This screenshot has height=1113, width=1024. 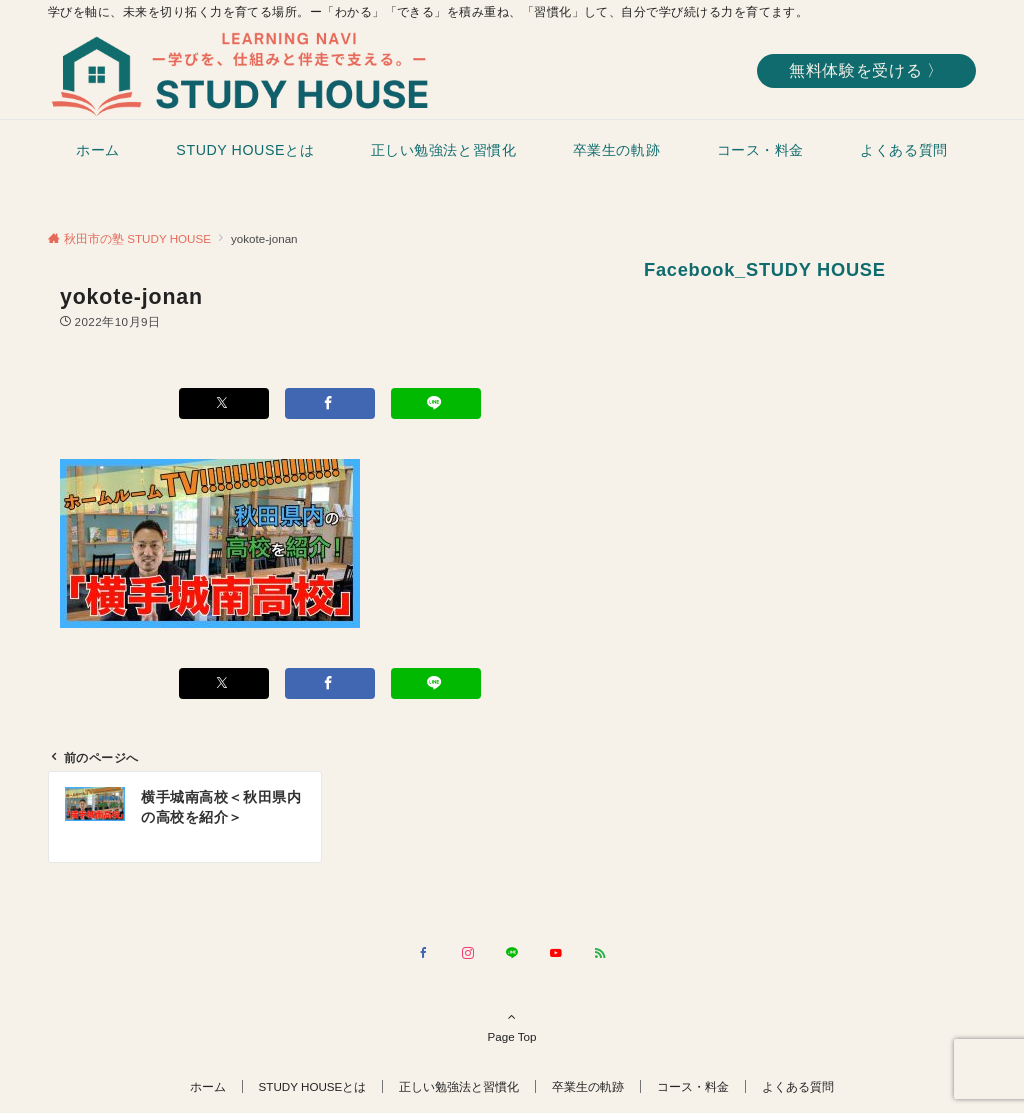 What do you see at coordinates (512, 953) in the screenshot?
I see `[LINEでフォローする]` at bounding box center [512, 953].